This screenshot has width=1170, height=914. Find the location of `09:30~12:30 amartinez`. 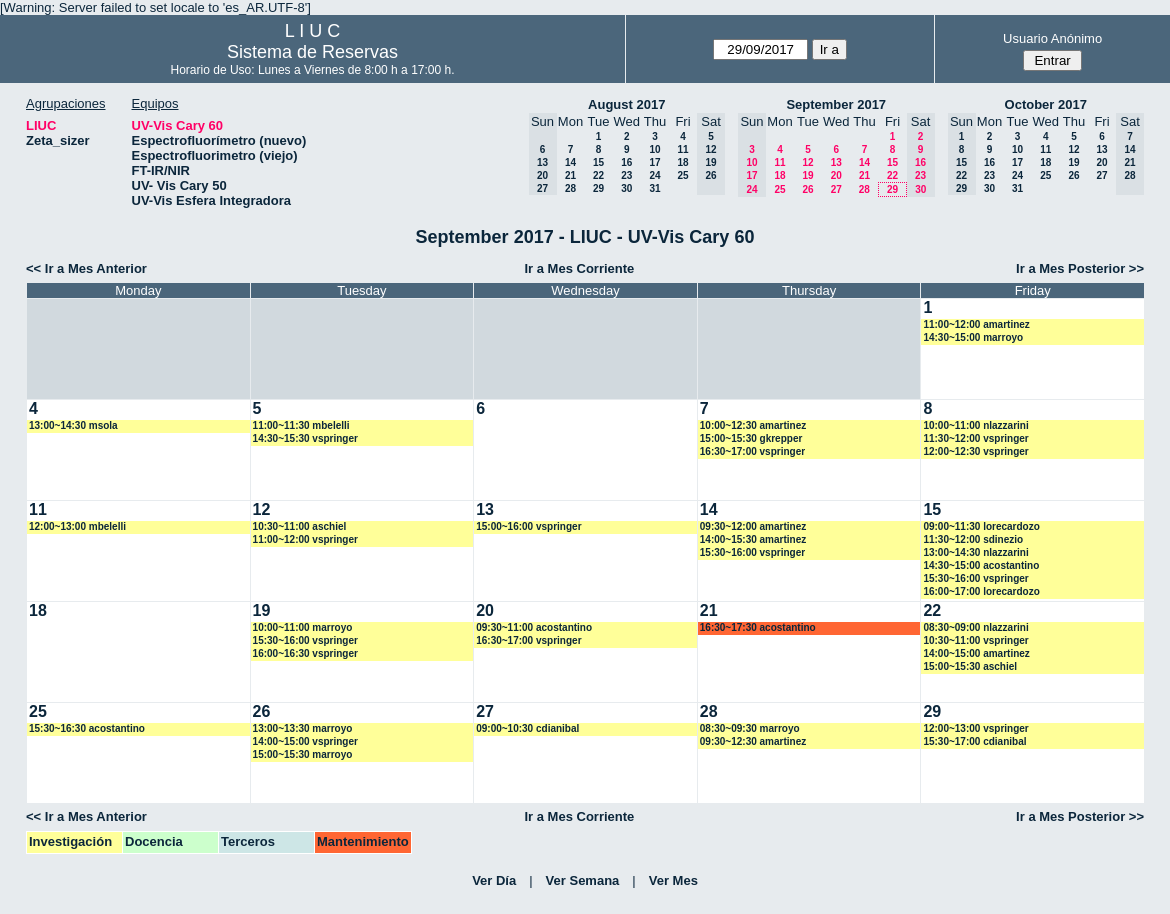

09:30~12:30 amartinez is located at coordinates (753, 741).